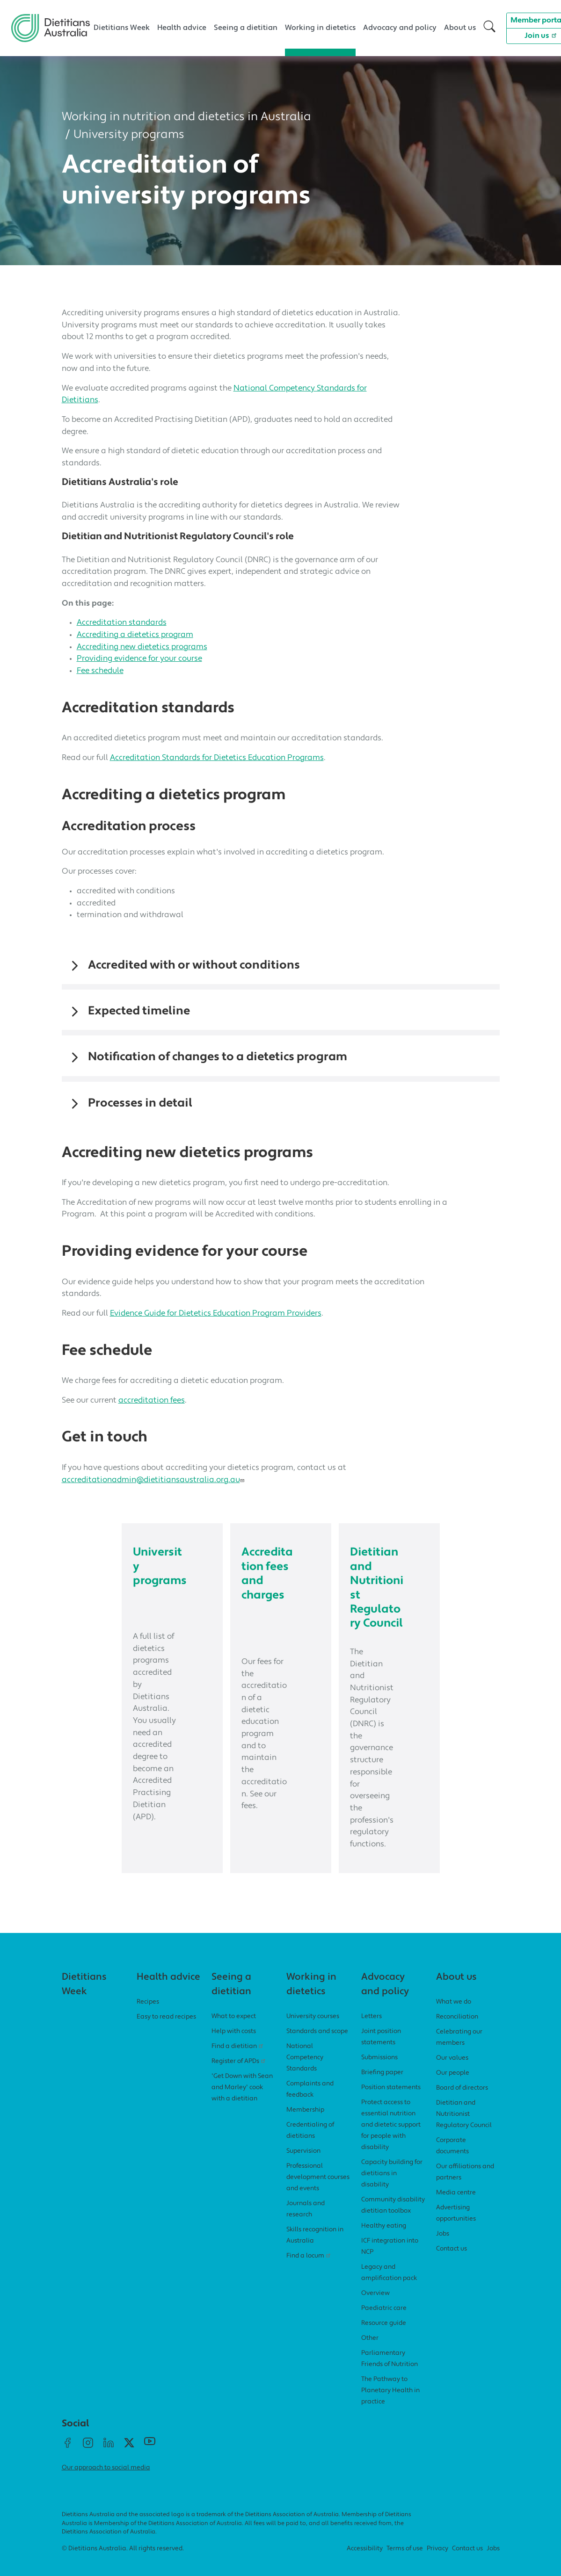 The height and width of the screenshot is (2576, 561). What do you see at coordinates (181, 28) in the screenshot?
I see `Health advice` at bounding box center [181, 28].